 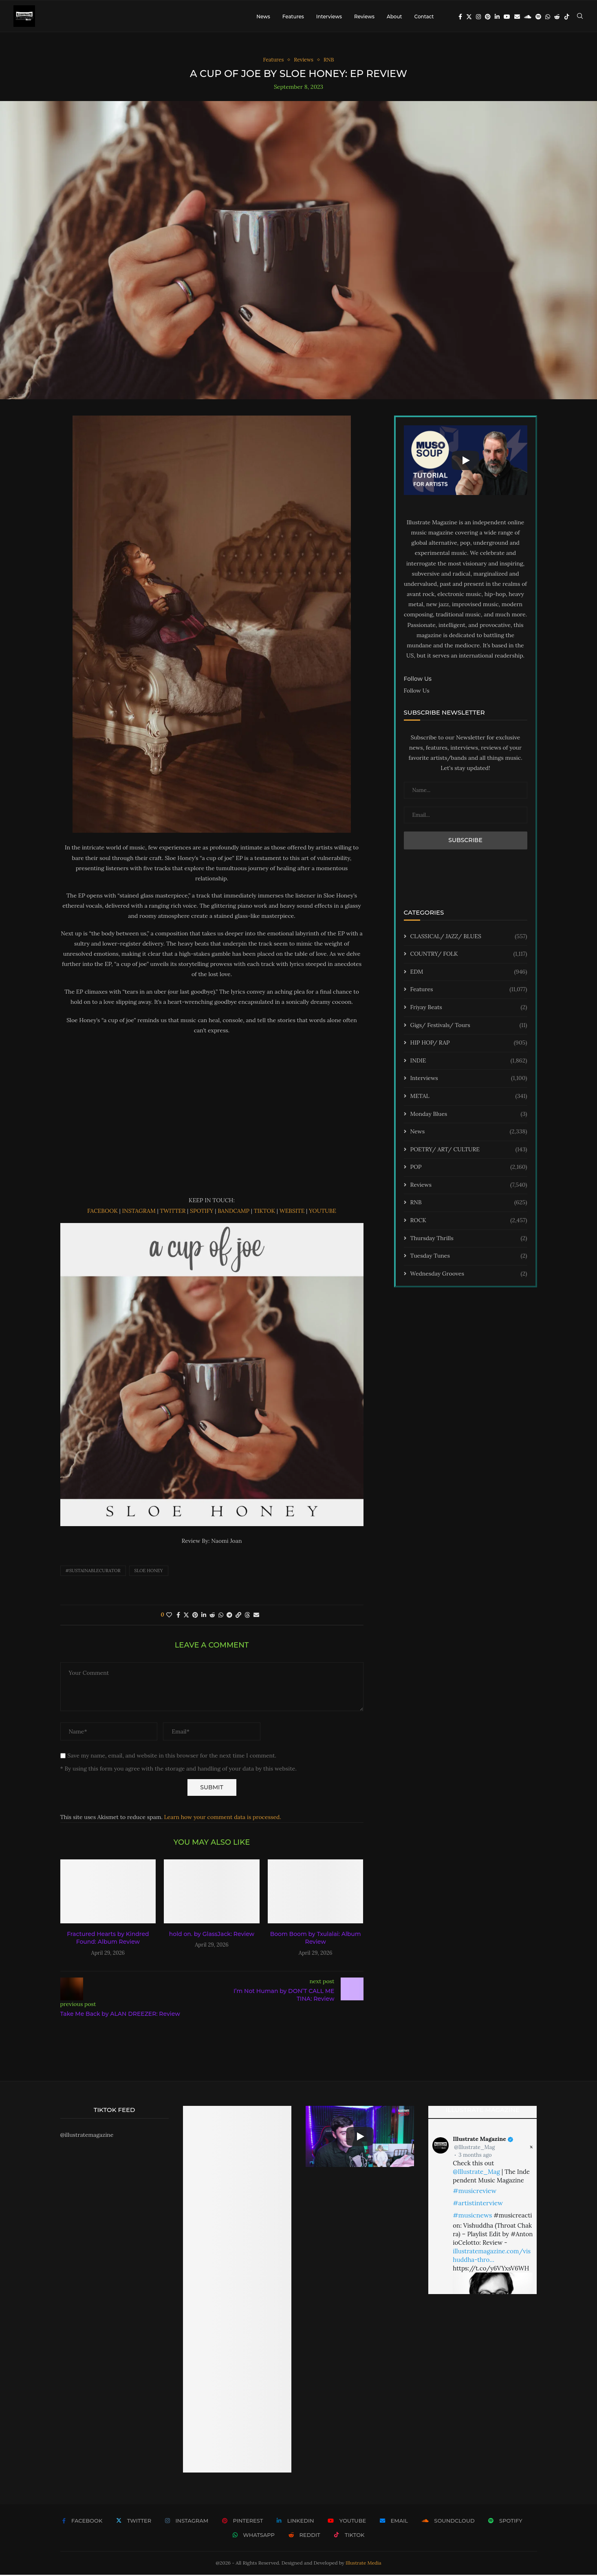 I want to click on Tuesday Tunes, so click(x=468, y=1257).